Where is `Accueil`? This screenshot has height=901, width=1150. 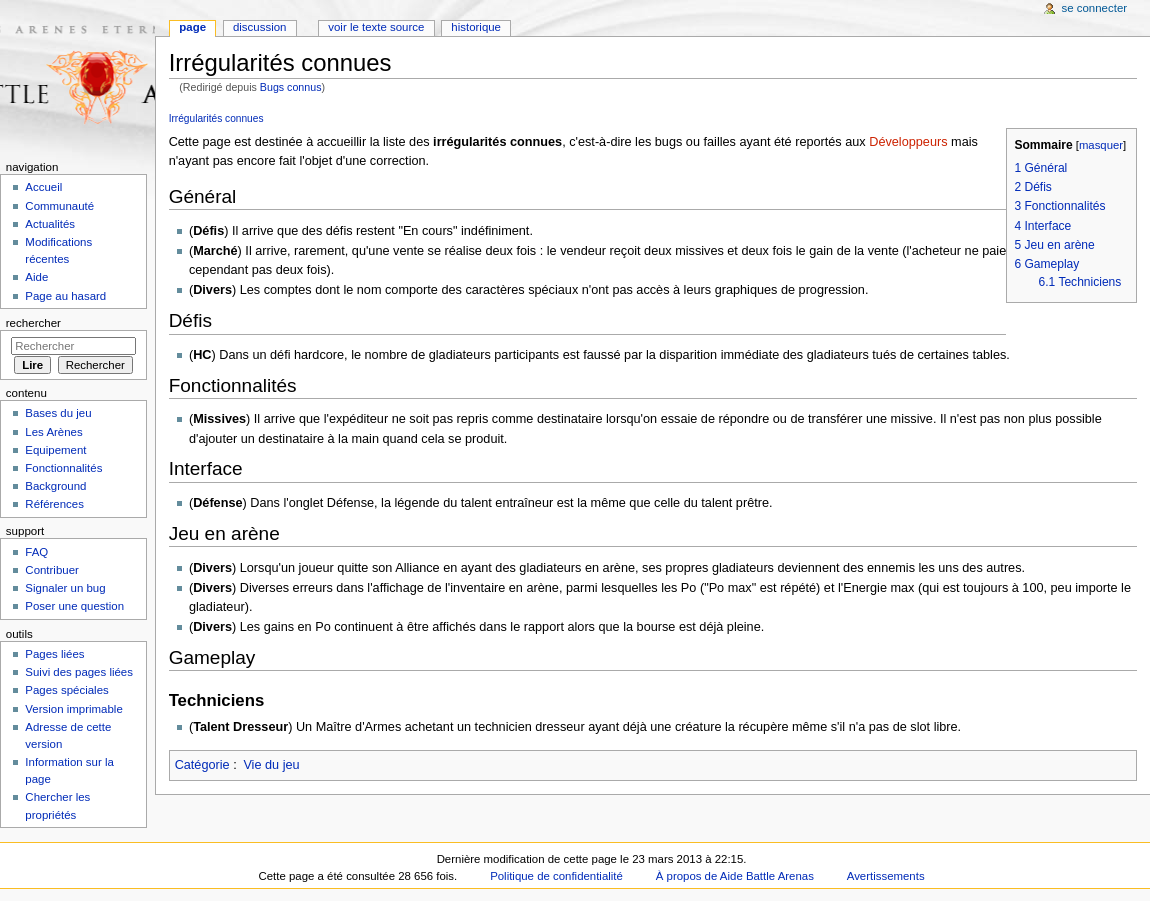 Accueil is located at coordinates (43, 187).